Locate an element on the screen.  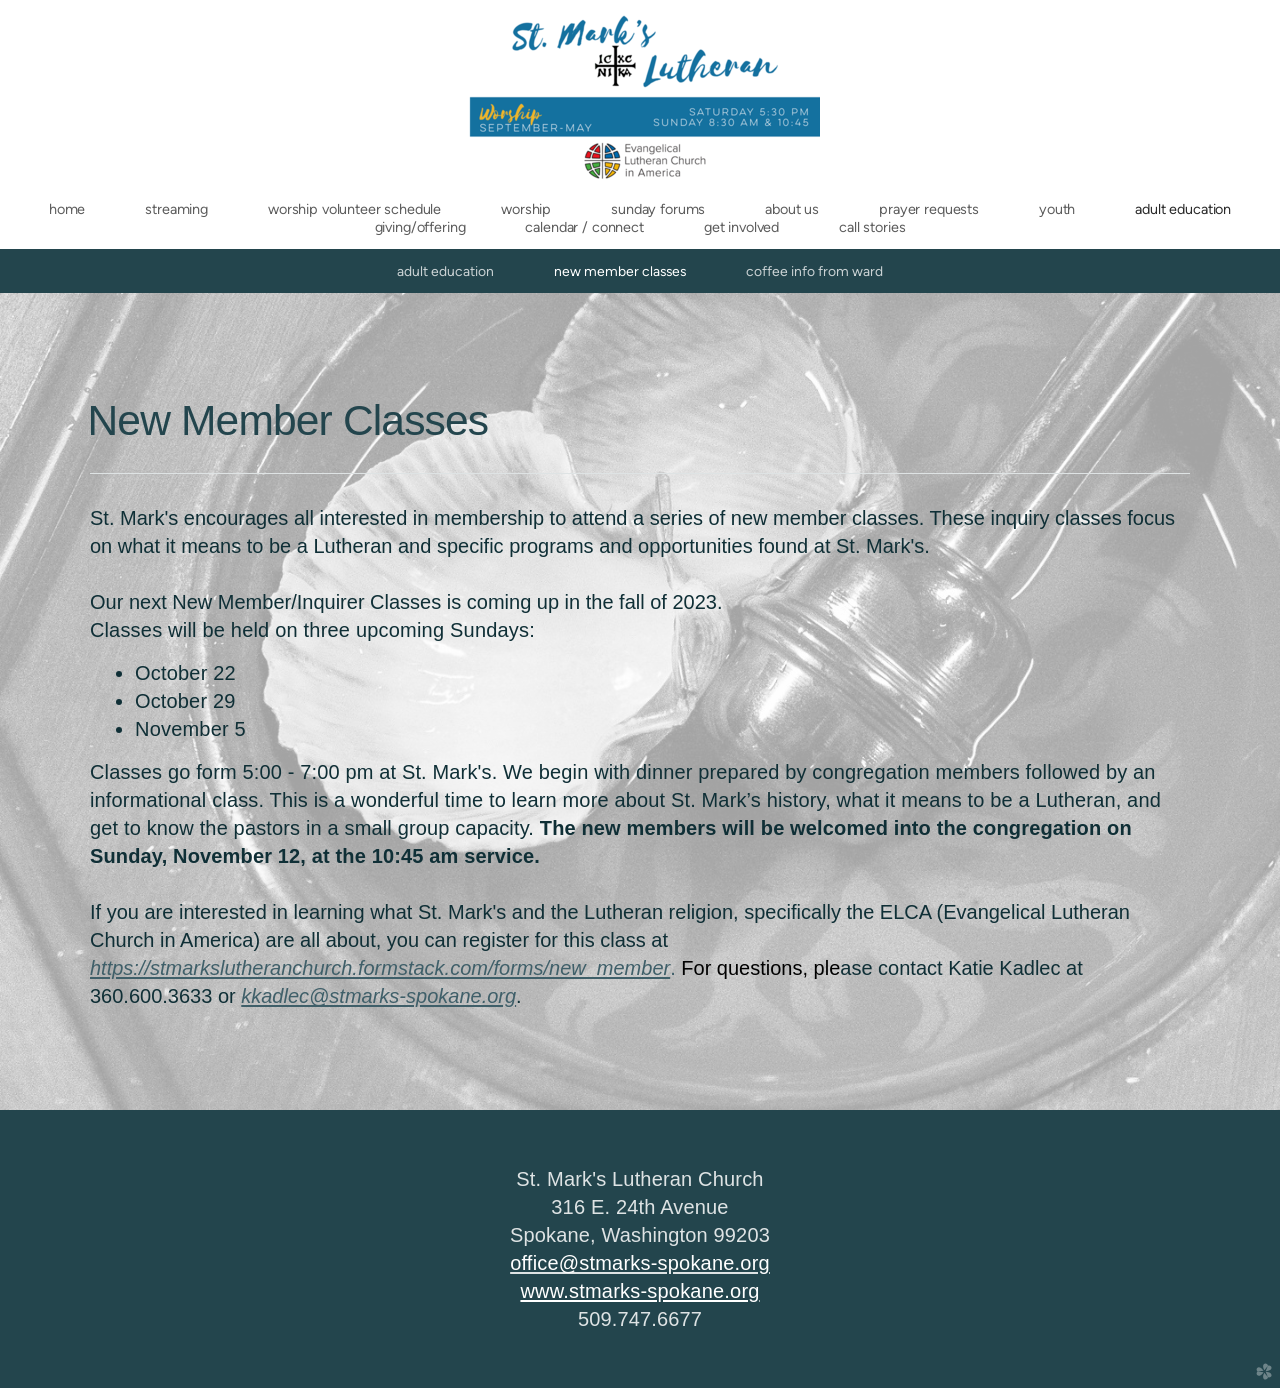
Adult Education is located at coordinates (445, 271).